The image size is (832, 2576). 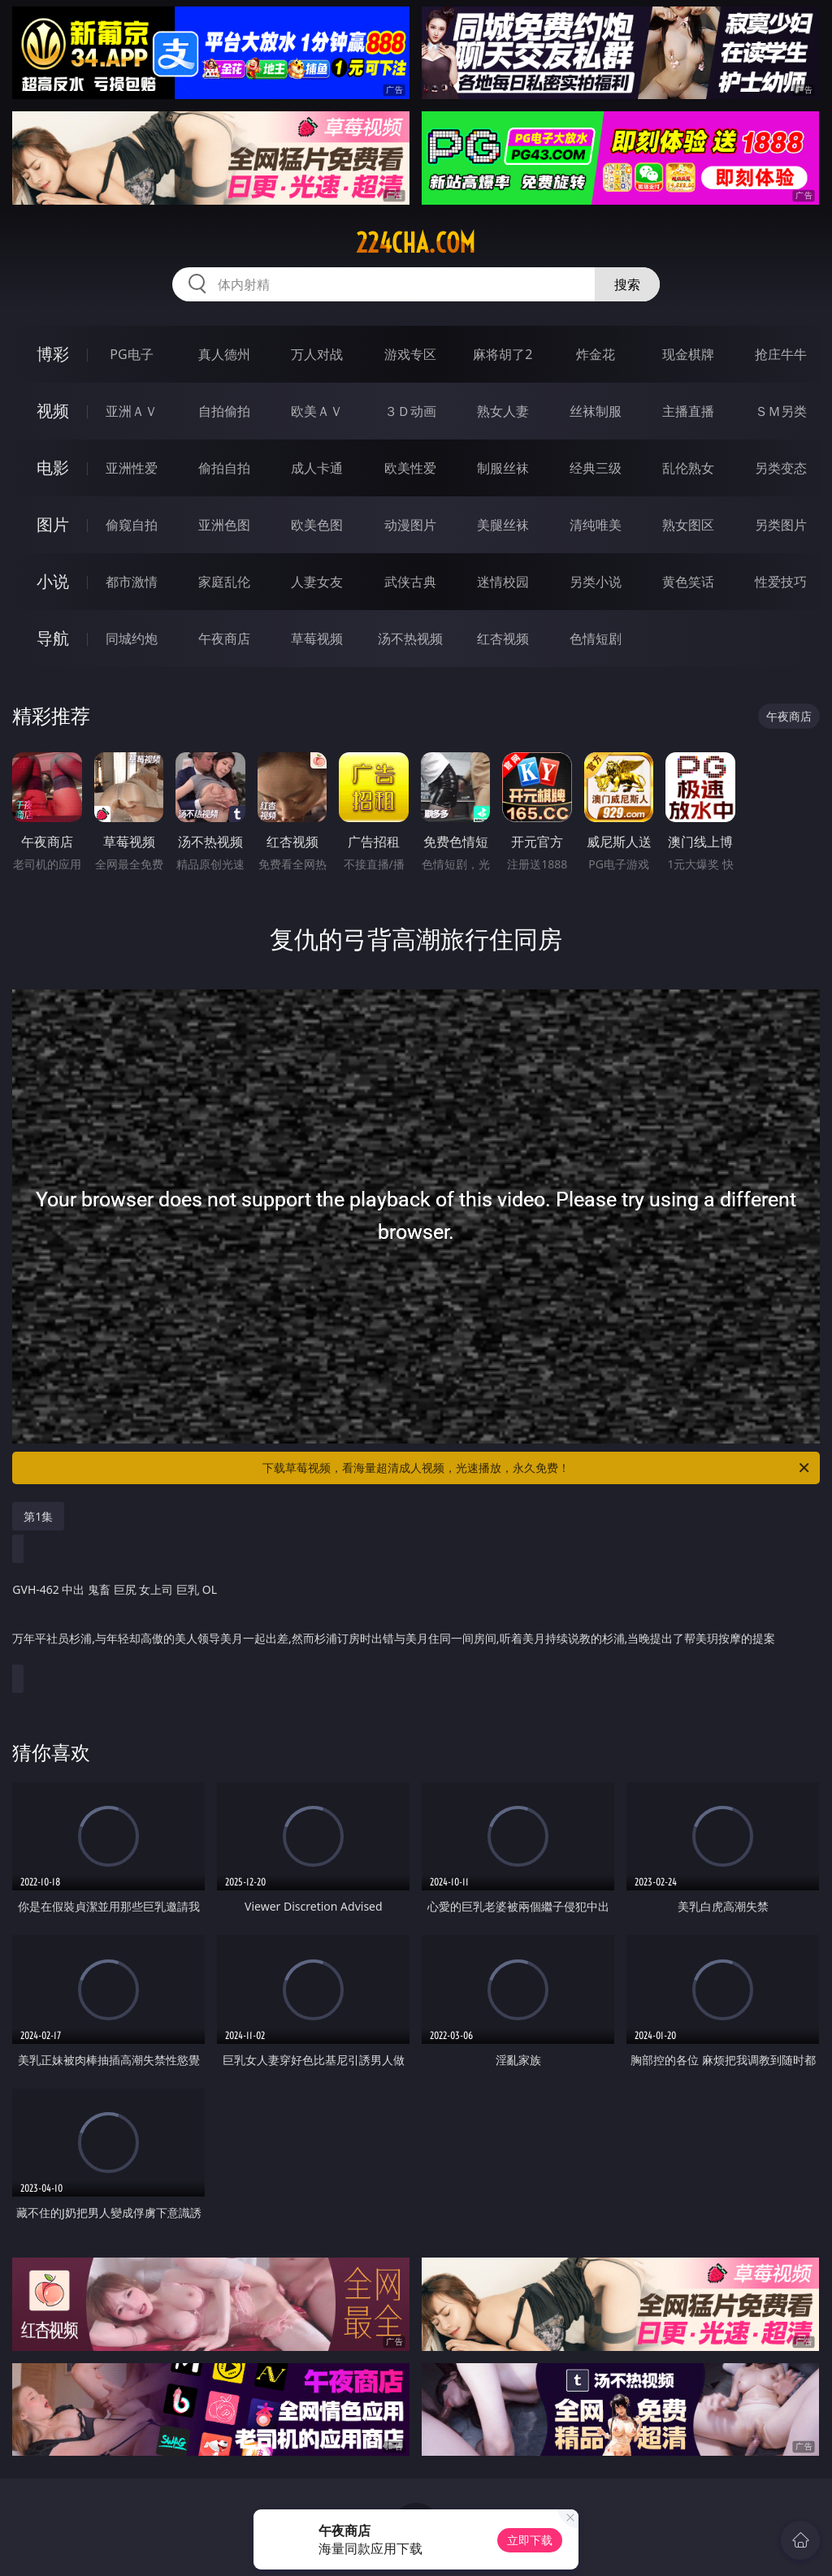 I want to click on ＳＭ另类, so click(x=781, y=411).